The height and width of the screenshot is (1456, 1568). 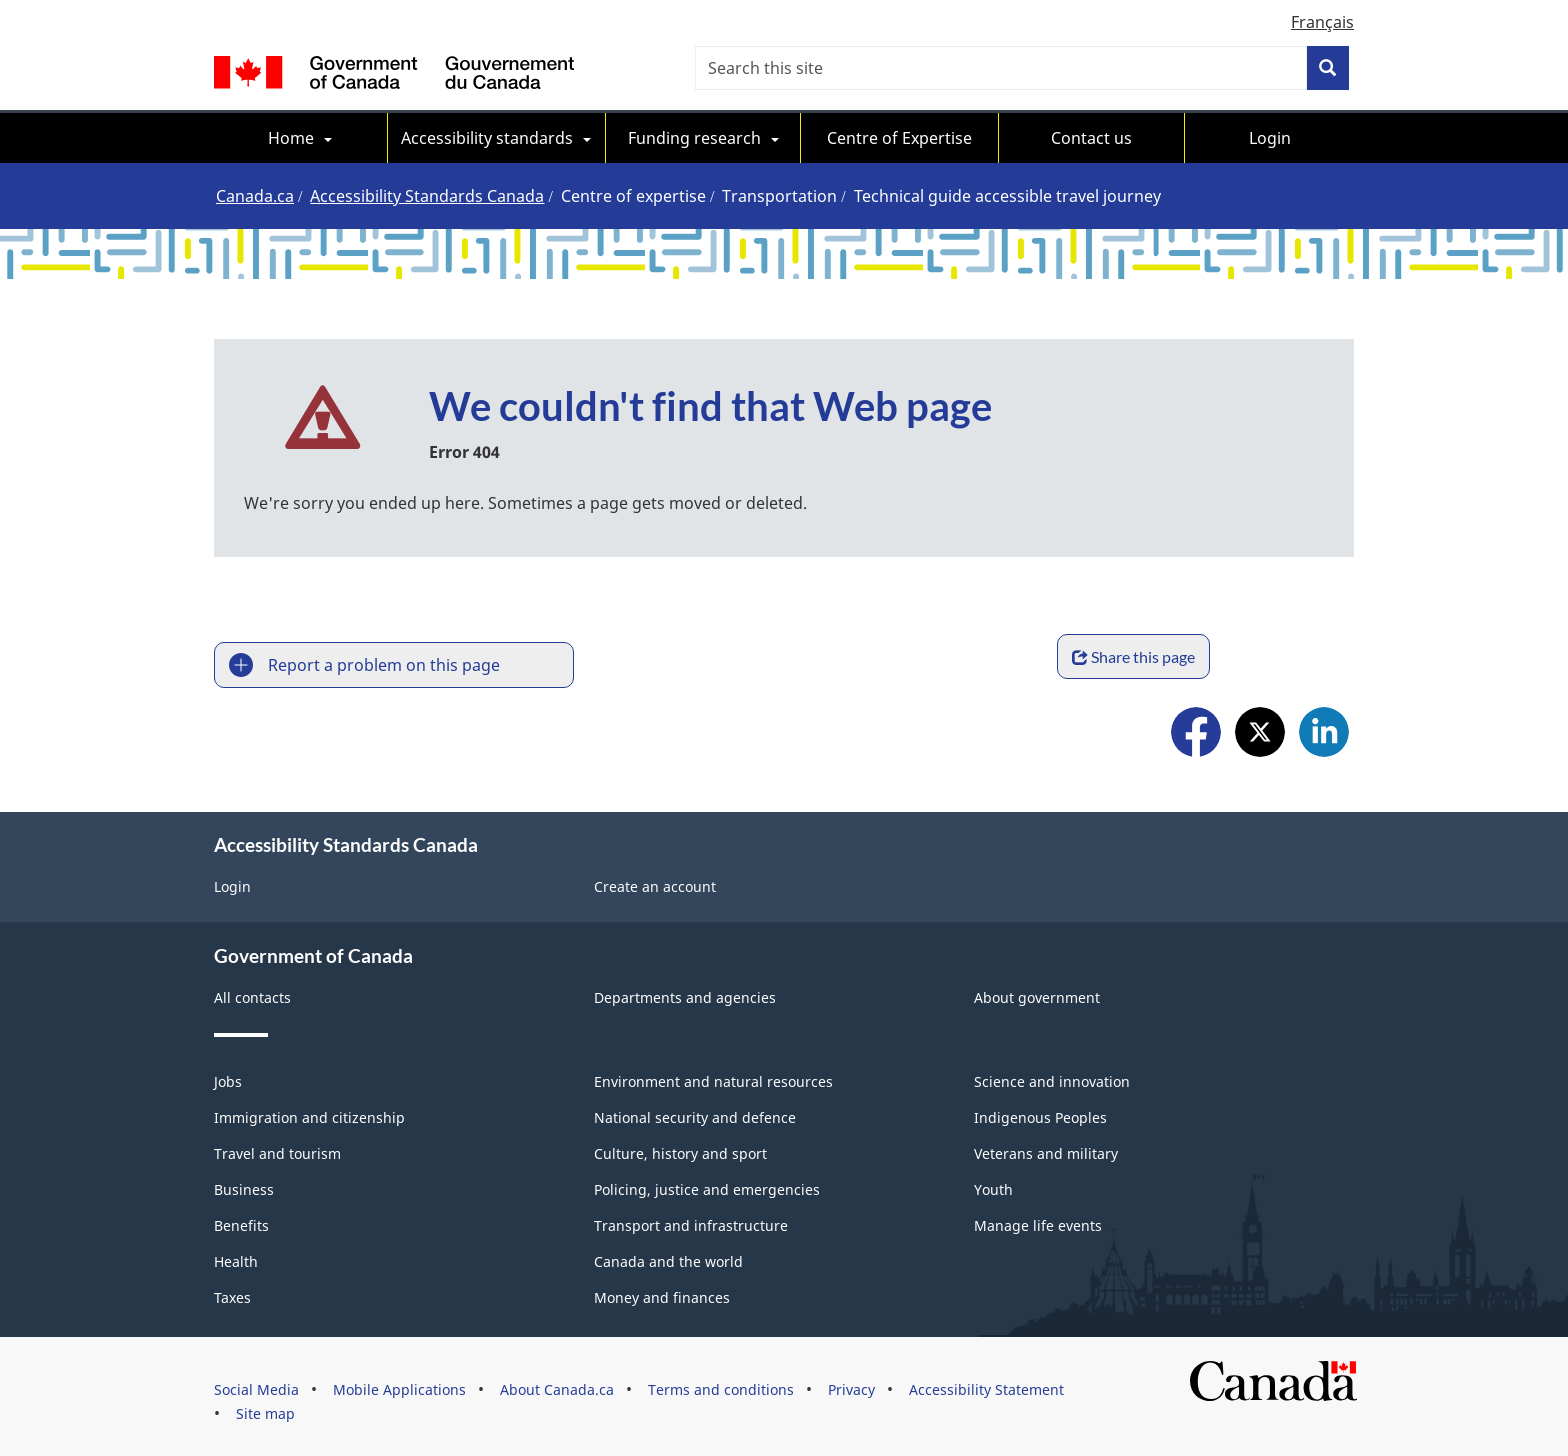 What do you see at coordinates (1046, 1151) in the screenshot?
I see `Veterans and military` at bounding box center [1046, 1151].